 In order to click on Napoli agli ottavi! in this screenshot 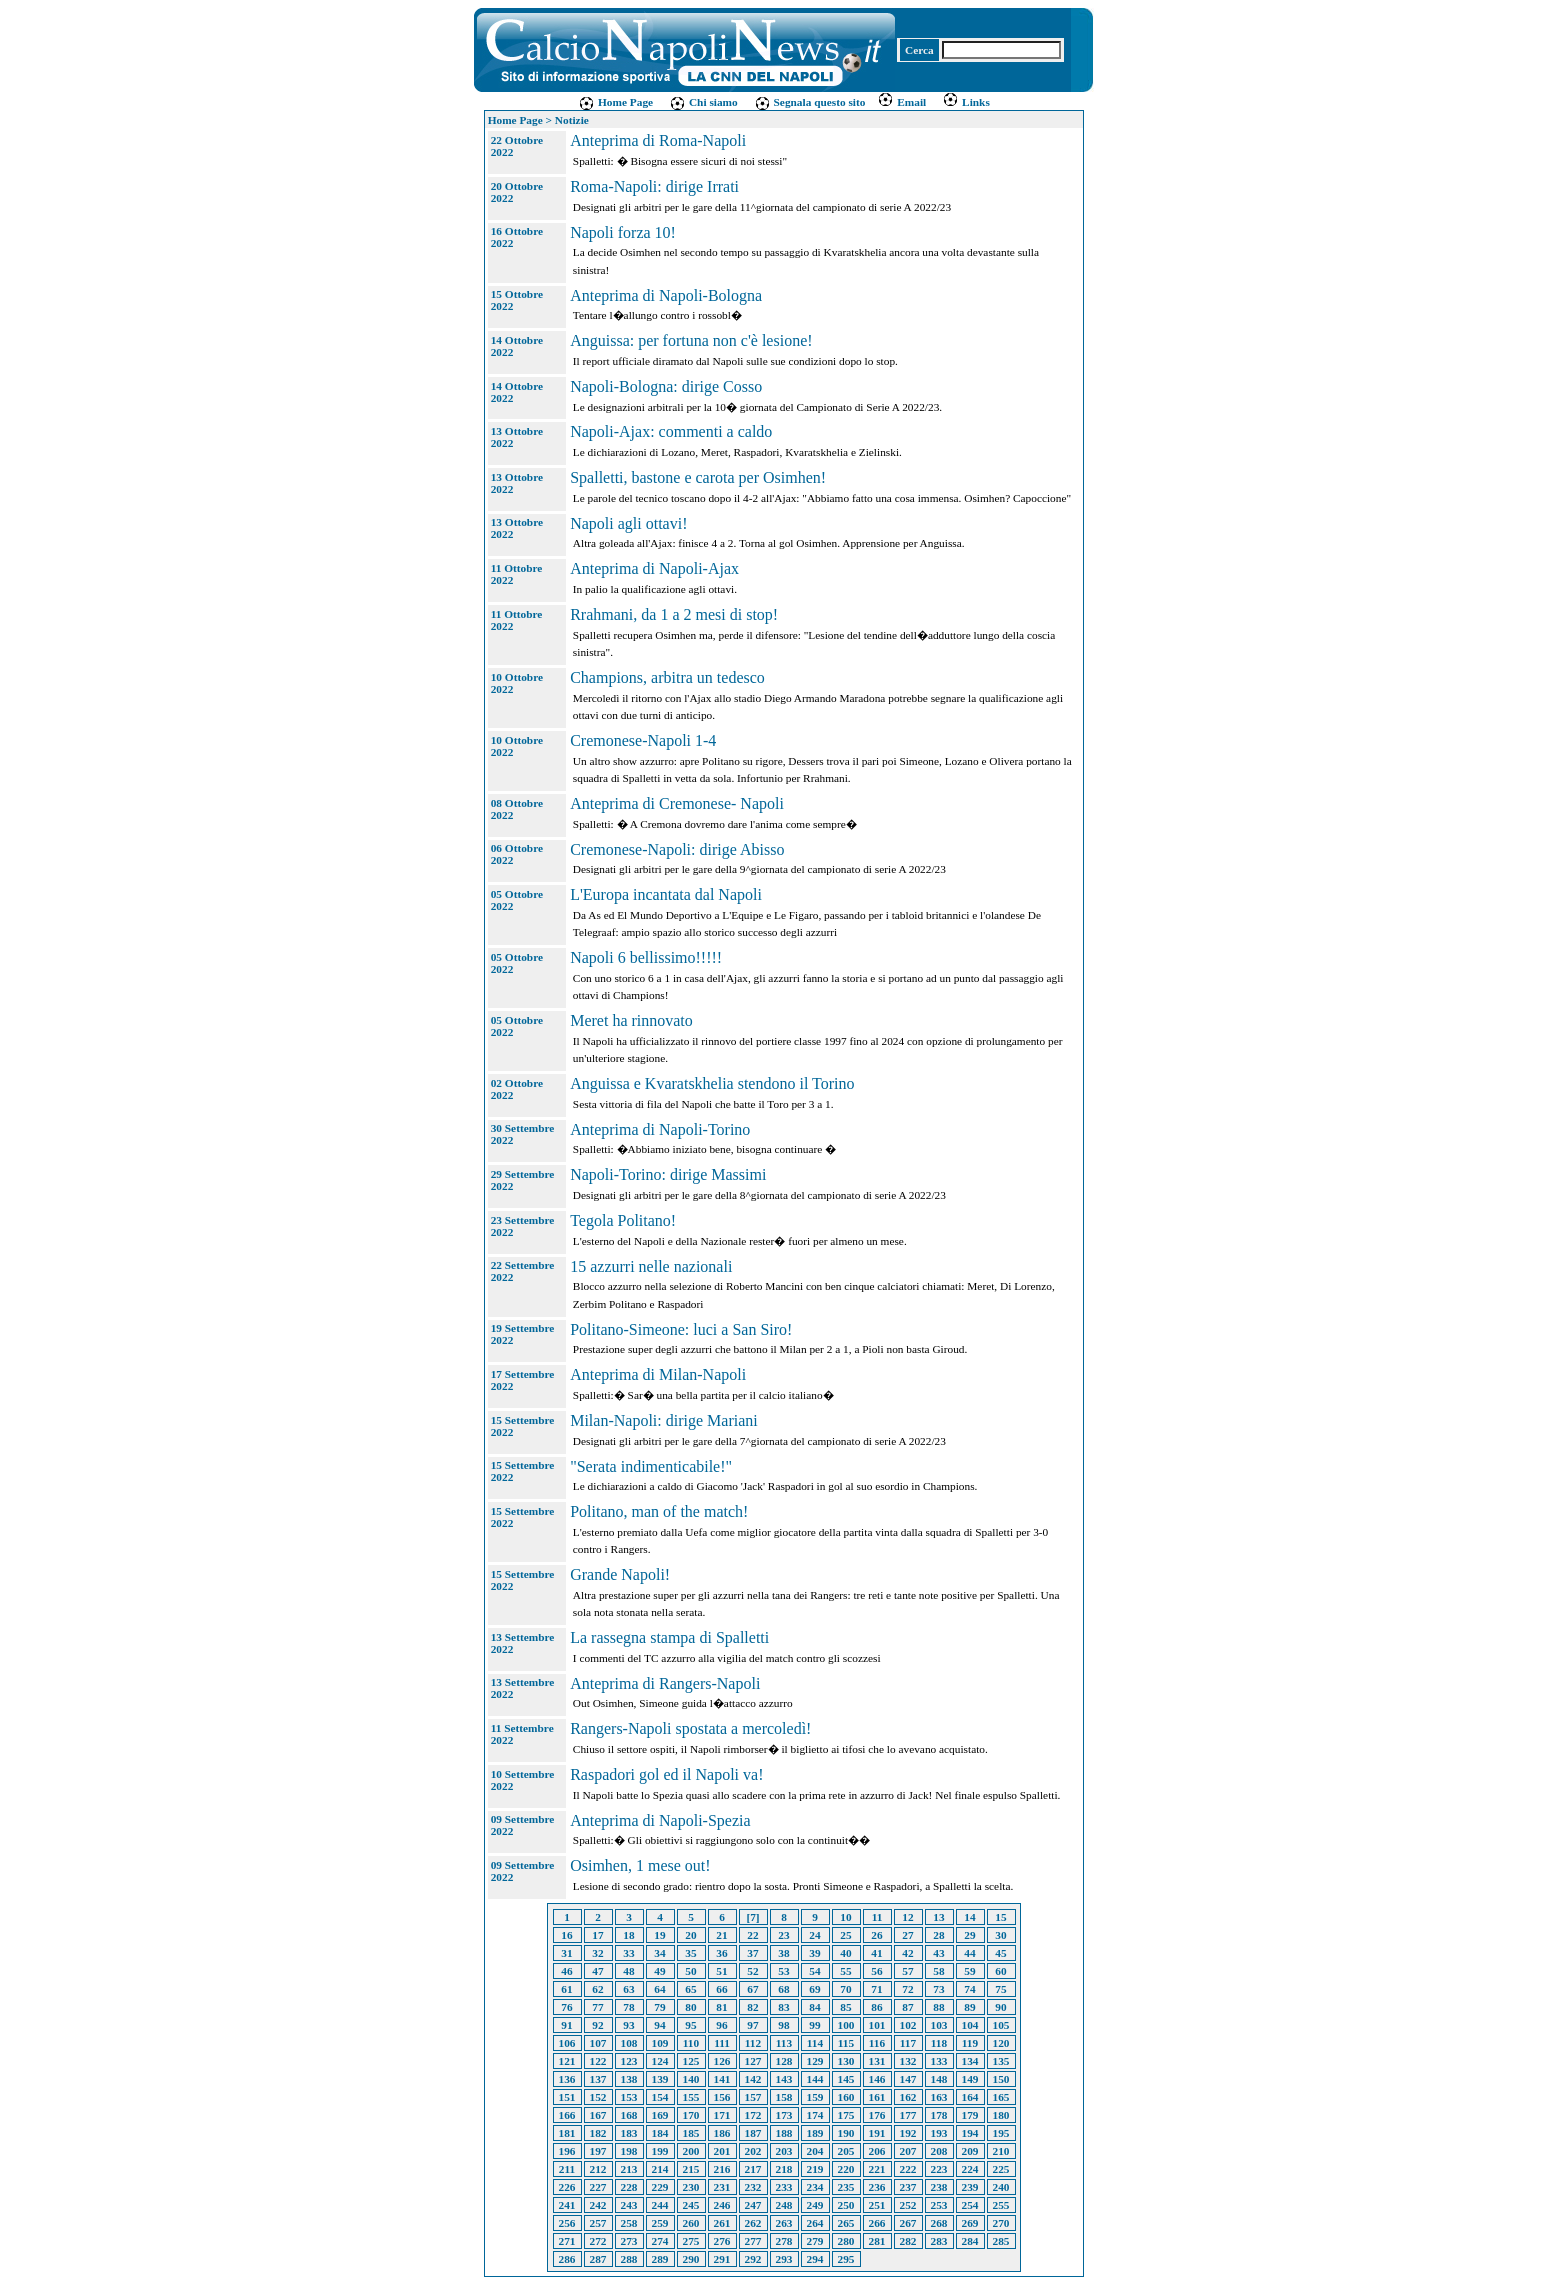, I will do `click(628, 523)`.